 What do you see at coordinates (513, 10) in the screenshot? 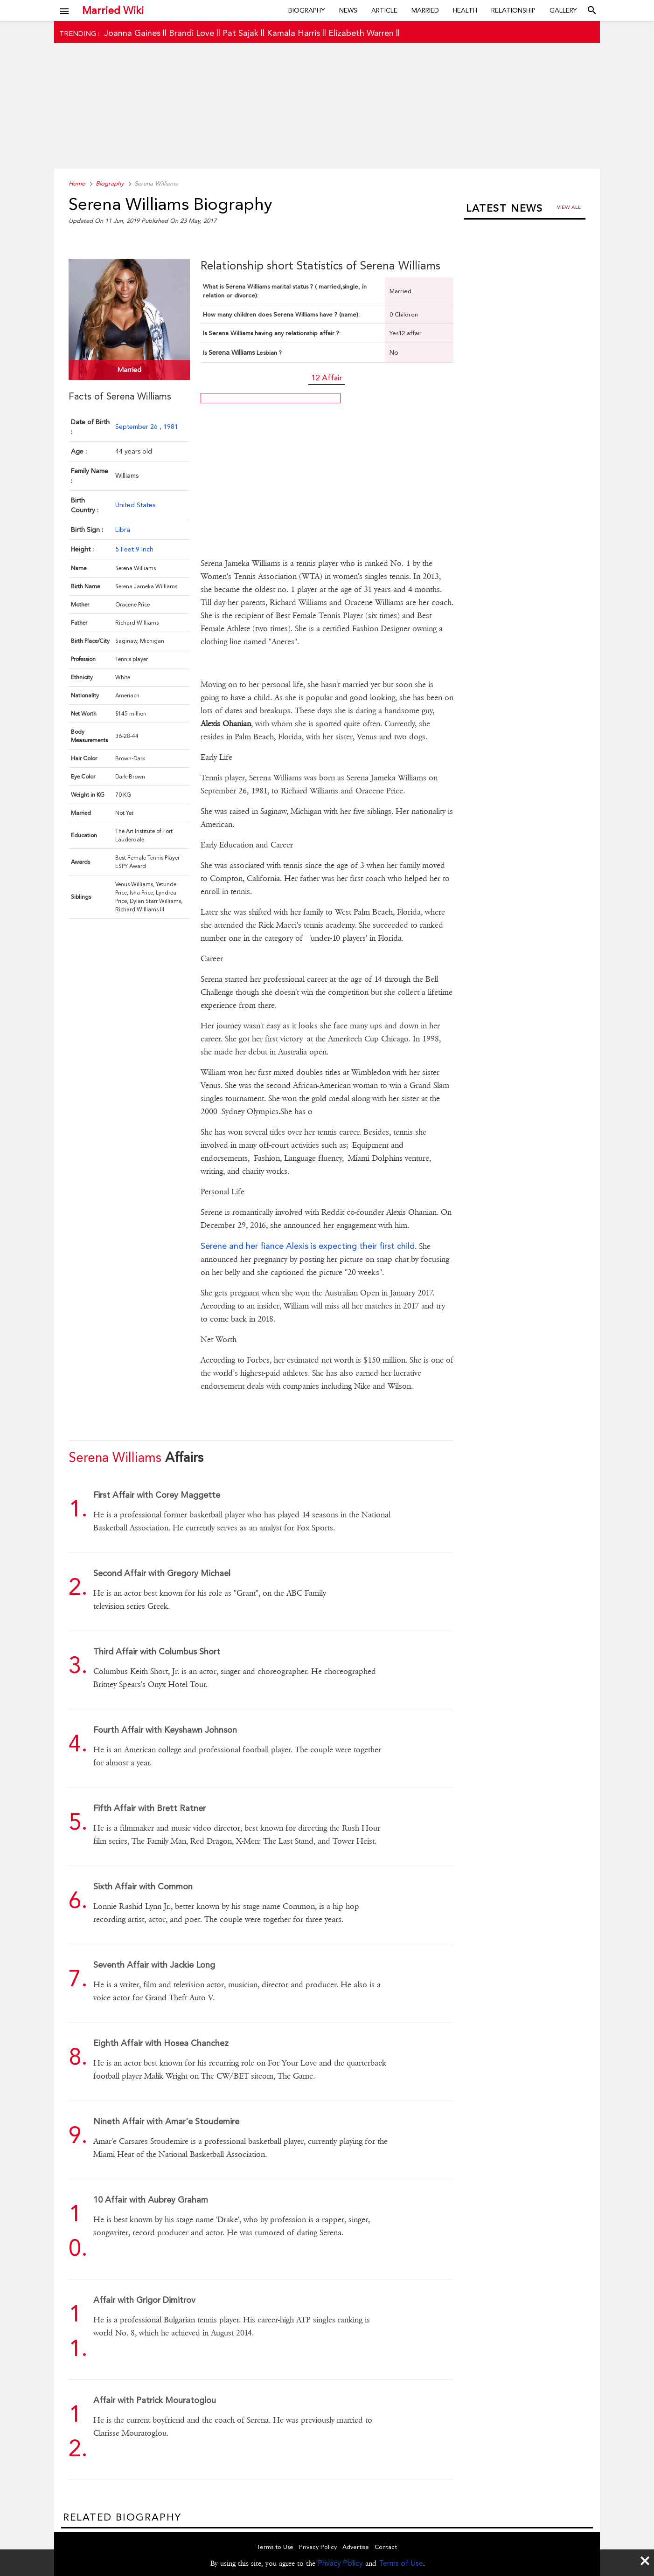
I see `Relationship` at bounding box center [513, 10].